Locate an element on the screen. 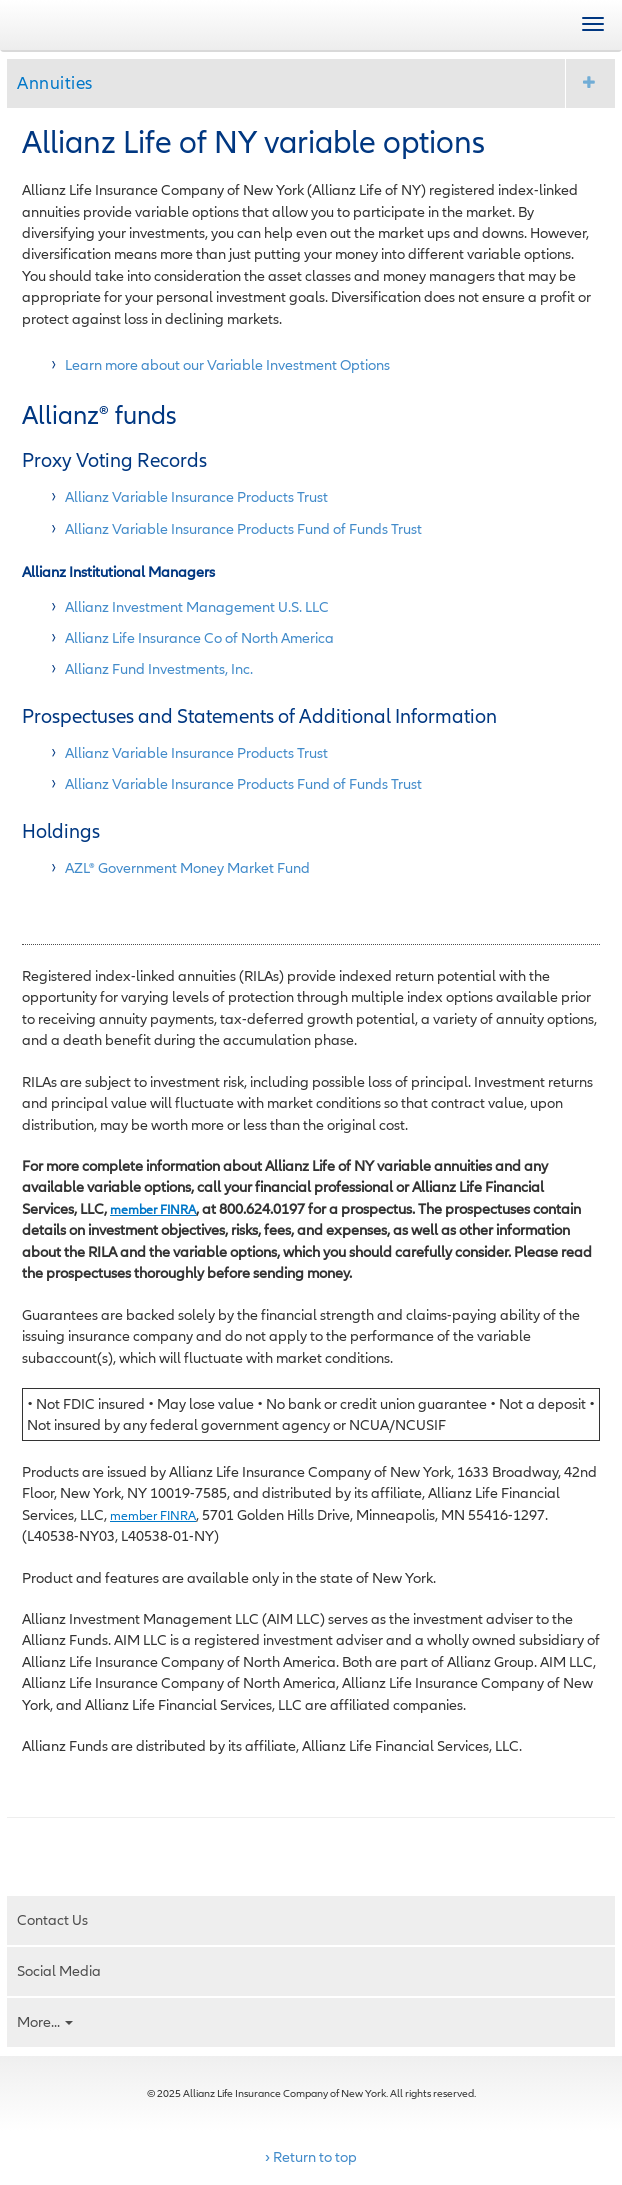 The image size is (622, 2185). AZL® Government Money Market Fund is located at coordinates (187, 867).